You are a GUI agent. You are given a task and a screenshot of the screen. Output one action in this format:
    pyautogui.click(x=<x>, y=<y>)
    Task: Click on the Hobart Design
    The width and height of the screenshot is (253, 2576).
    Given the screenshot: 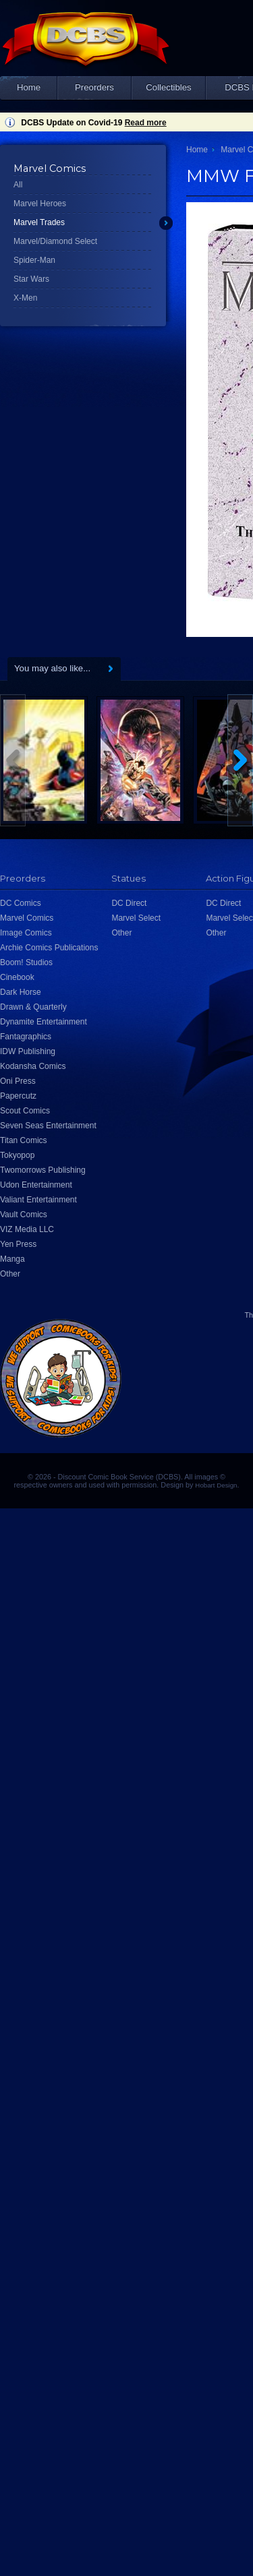 What is the action you would take?
    pyautogui.click(x=216, y=1485)
    